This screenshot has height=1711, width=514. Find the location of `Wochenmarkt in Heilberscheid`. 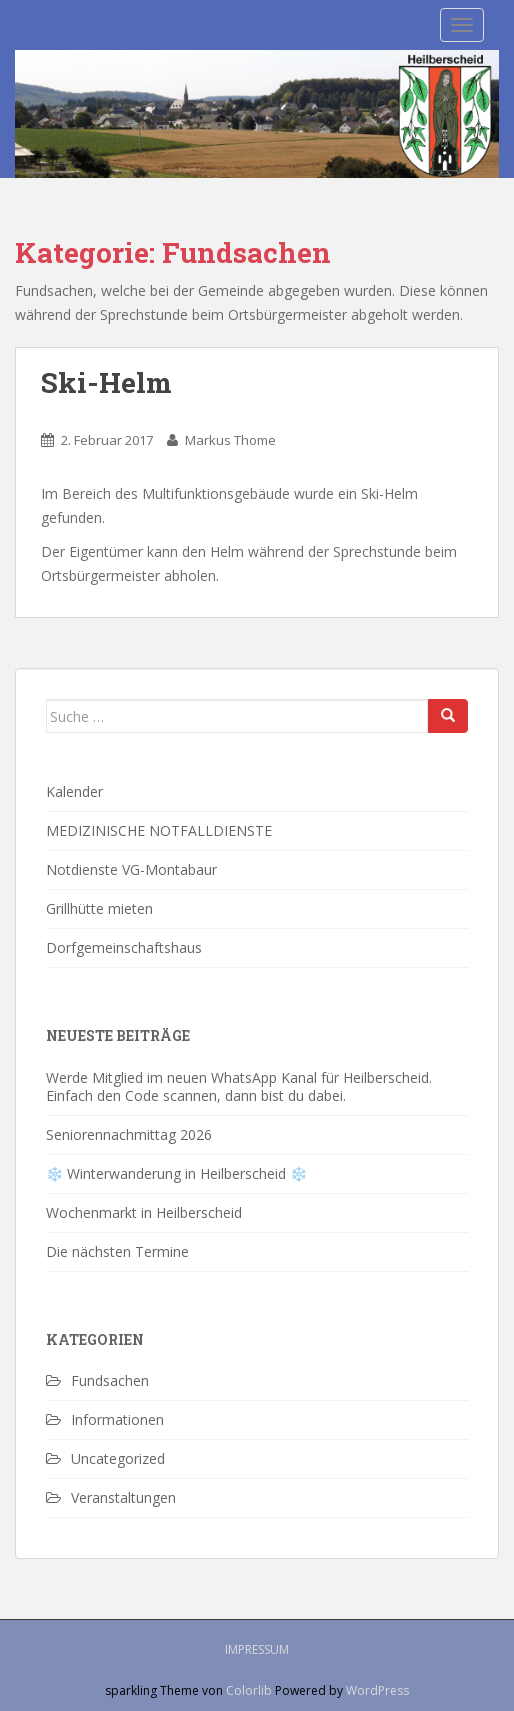

Wochenmarkt in Heilberscheid is located at coordinates (144, 1212).